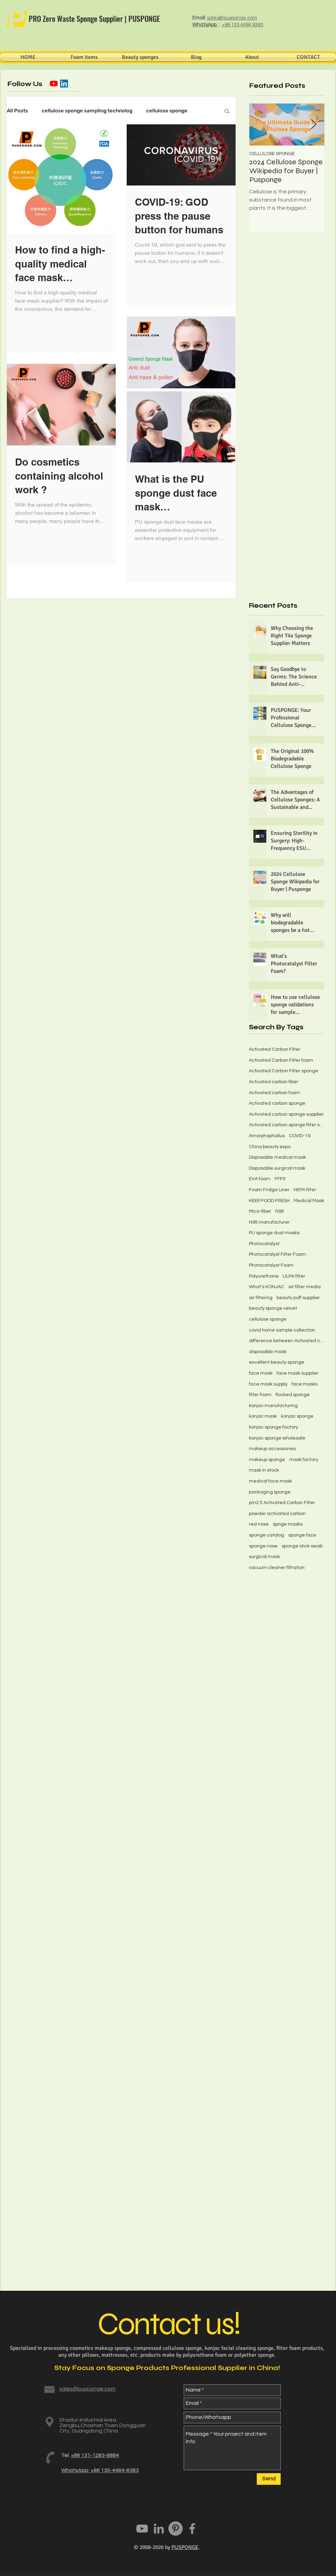 The height and width of the screenshot is (2576, 336). I want to click on Medical Mask, so click(309, 1200).